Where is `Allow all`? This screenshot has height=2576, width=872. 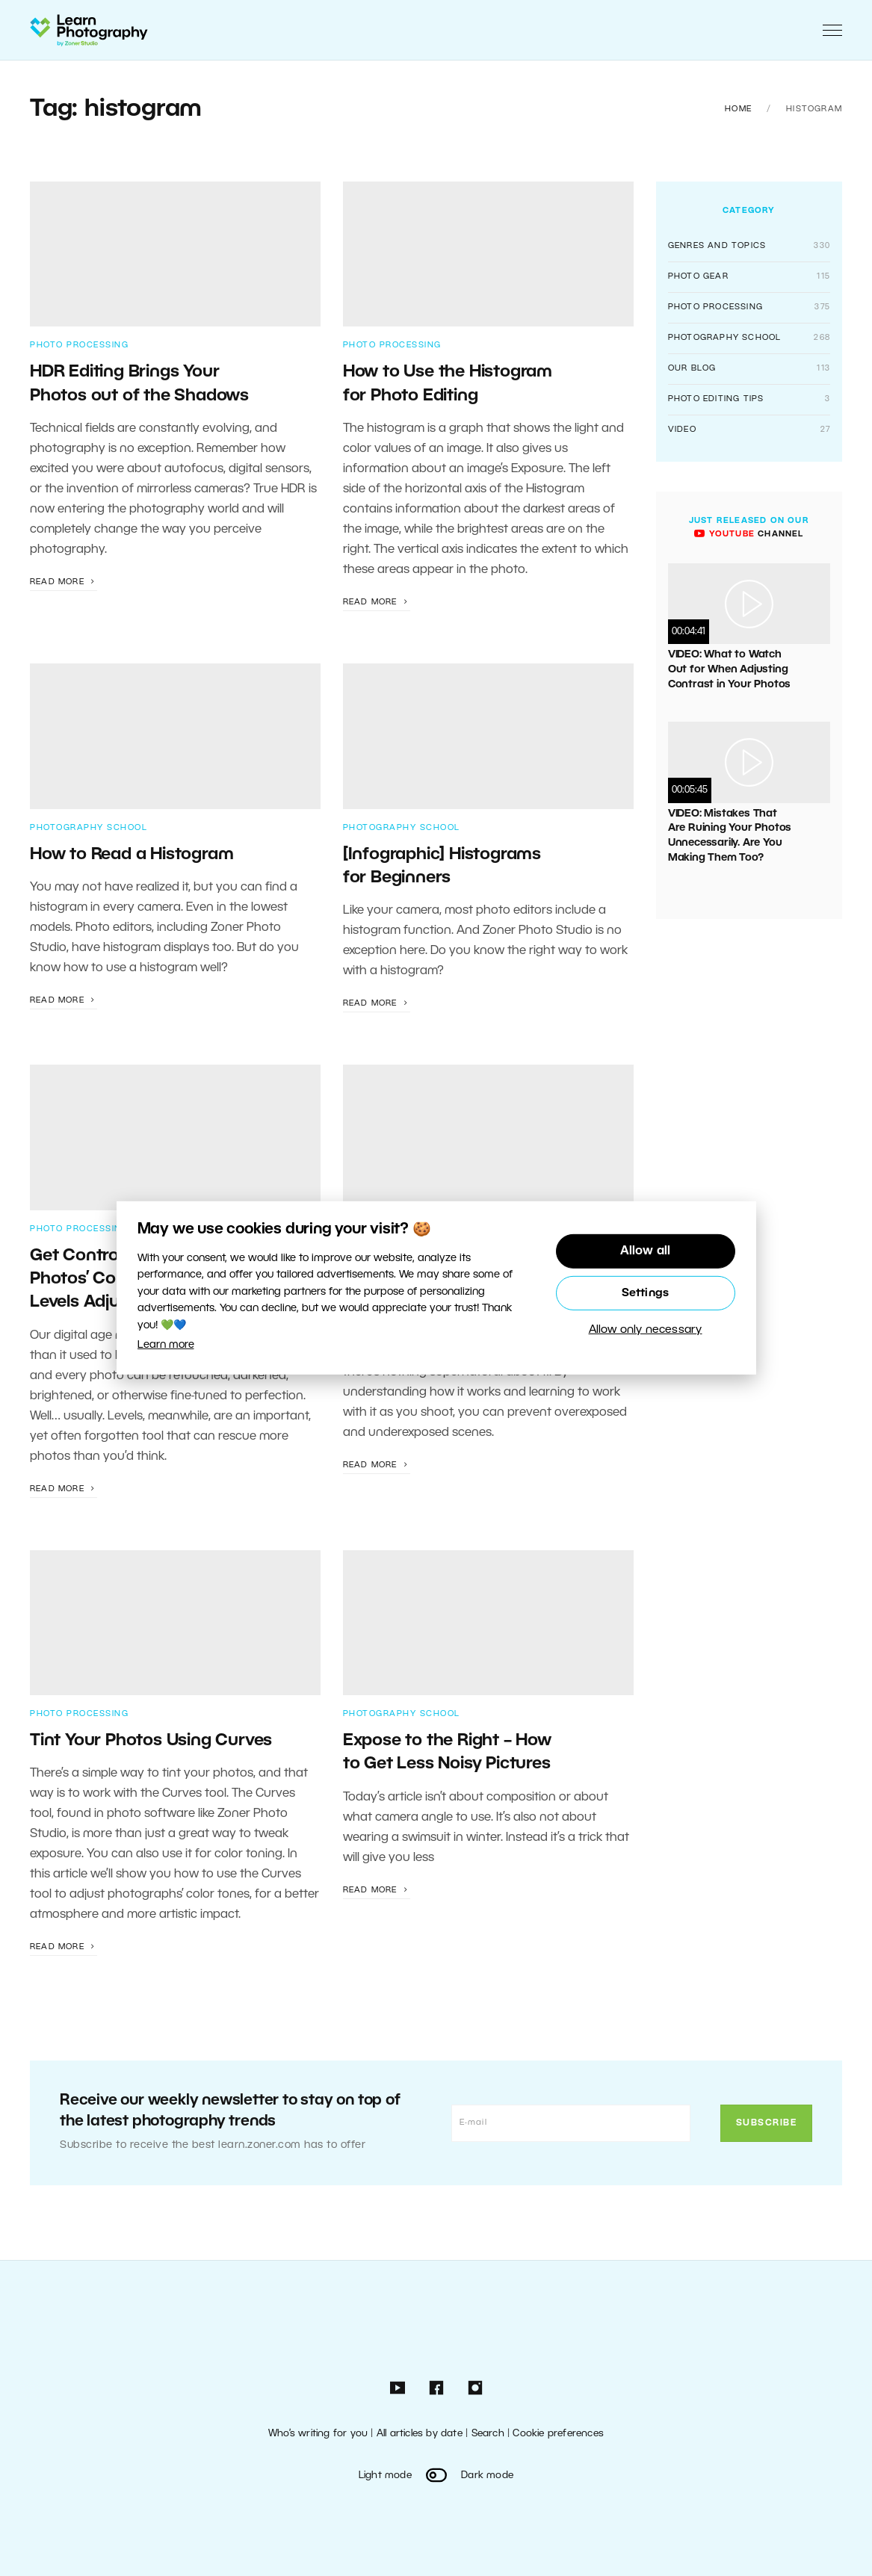 Allow all is located at coordinates (645, 1251).